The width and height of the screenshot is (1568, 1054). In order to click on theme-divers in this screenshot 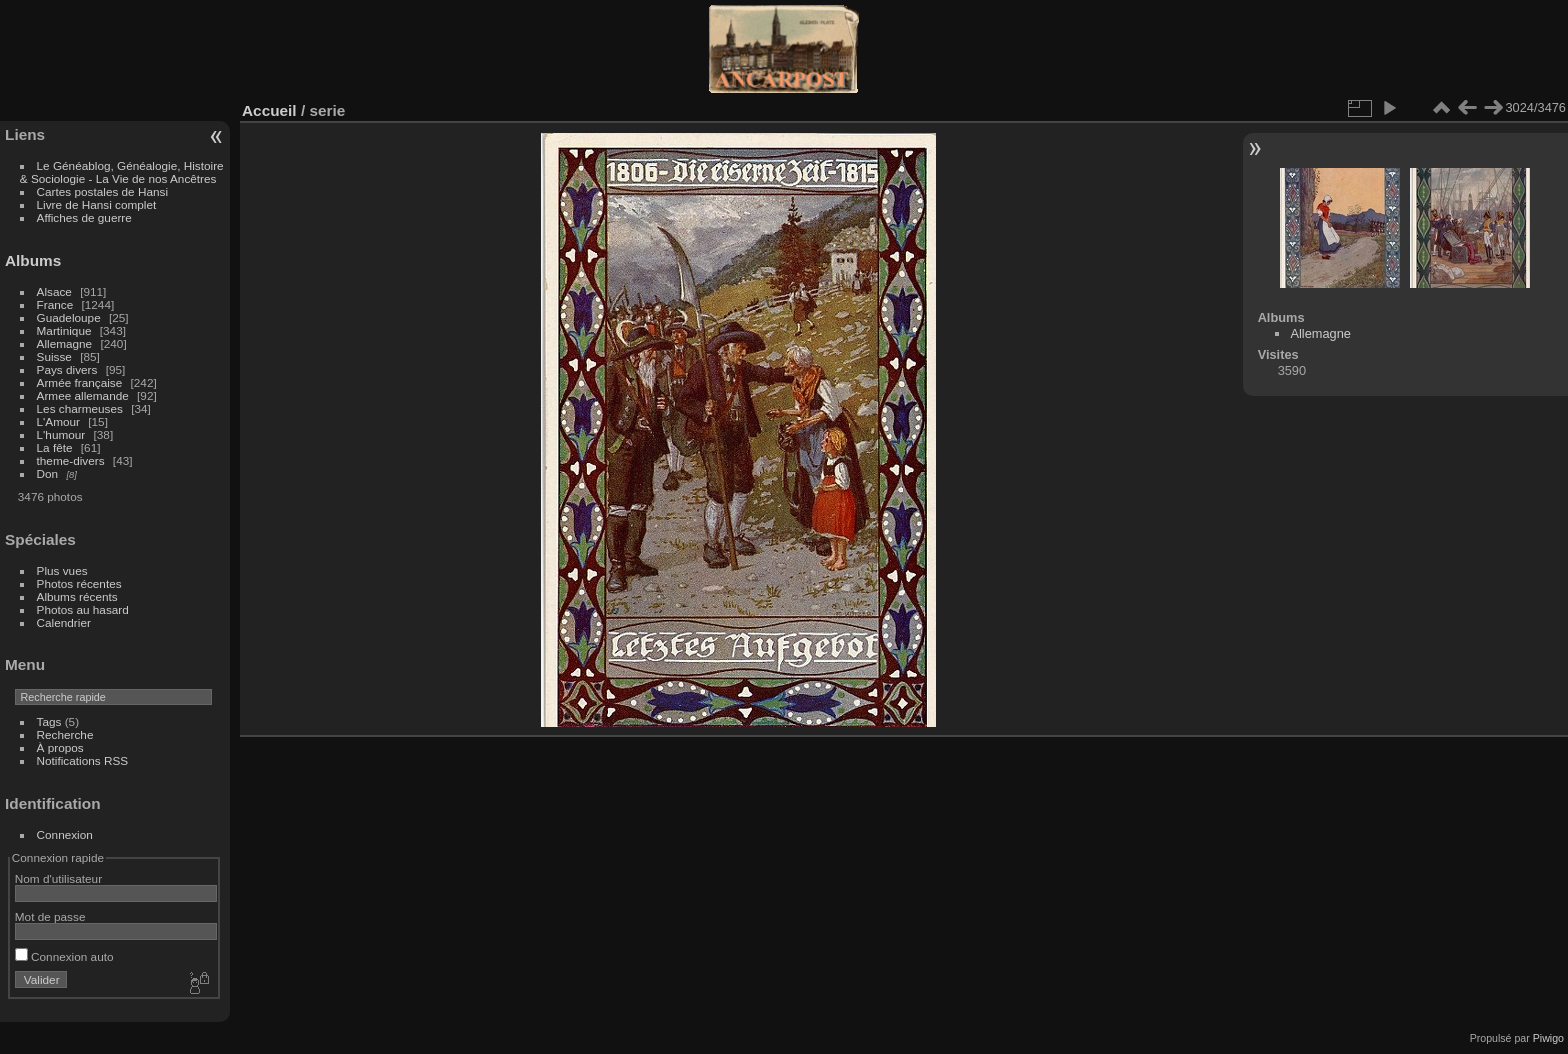, I will do `click(71, 460)`.